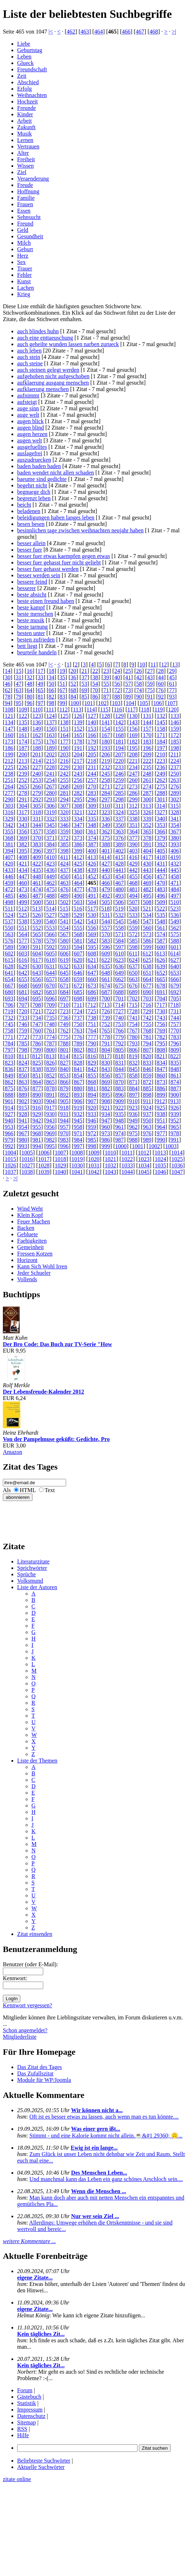 The image size is (190, 2576). Describe the element at coordinates (25, 114) in the screenshot. I see `Kinder` at that location.